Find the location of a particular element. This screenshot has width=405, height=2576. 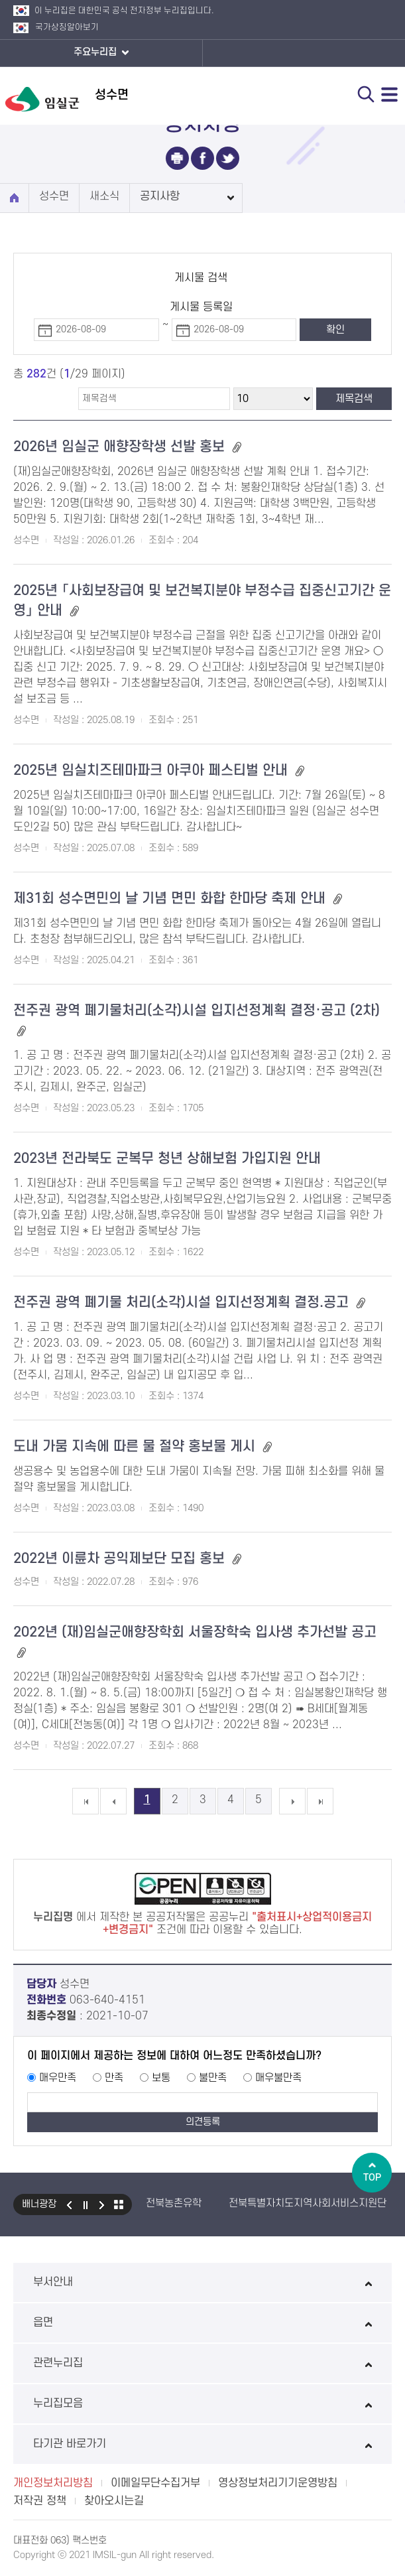

타기관 바로가기 is located at coordinates (202, 2444).